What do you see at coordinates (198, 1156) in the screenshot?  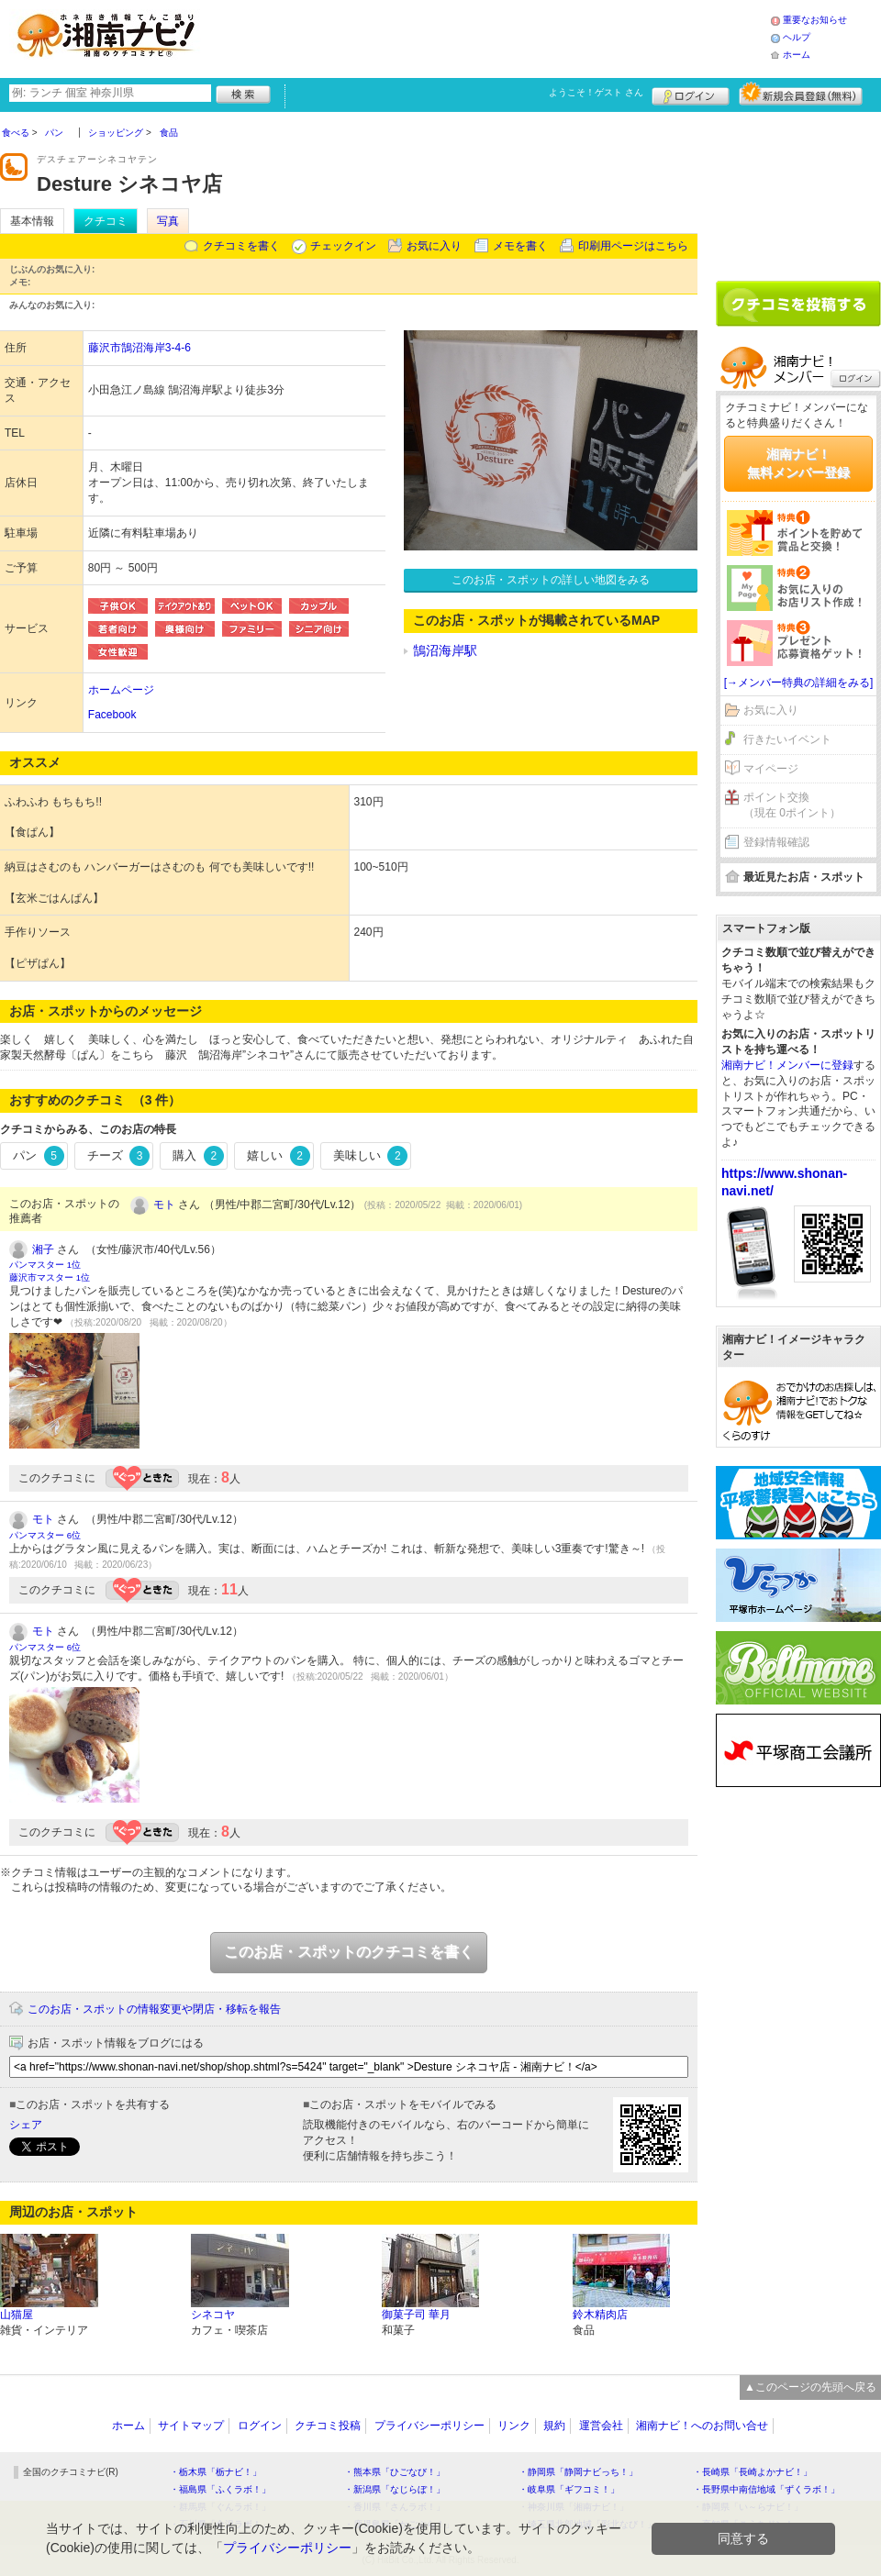 I see `購入` at bounding box center [198, 1156].